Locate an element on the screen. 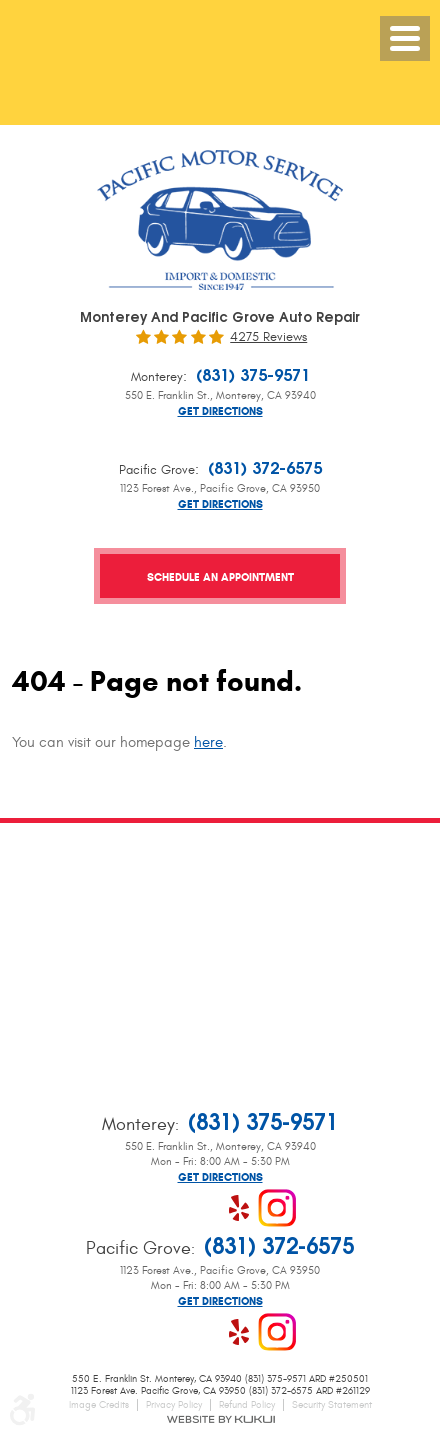 Image resolution: width=440 pixels, height=1436 pixels. Monterey is located at coordinates (157, 377).